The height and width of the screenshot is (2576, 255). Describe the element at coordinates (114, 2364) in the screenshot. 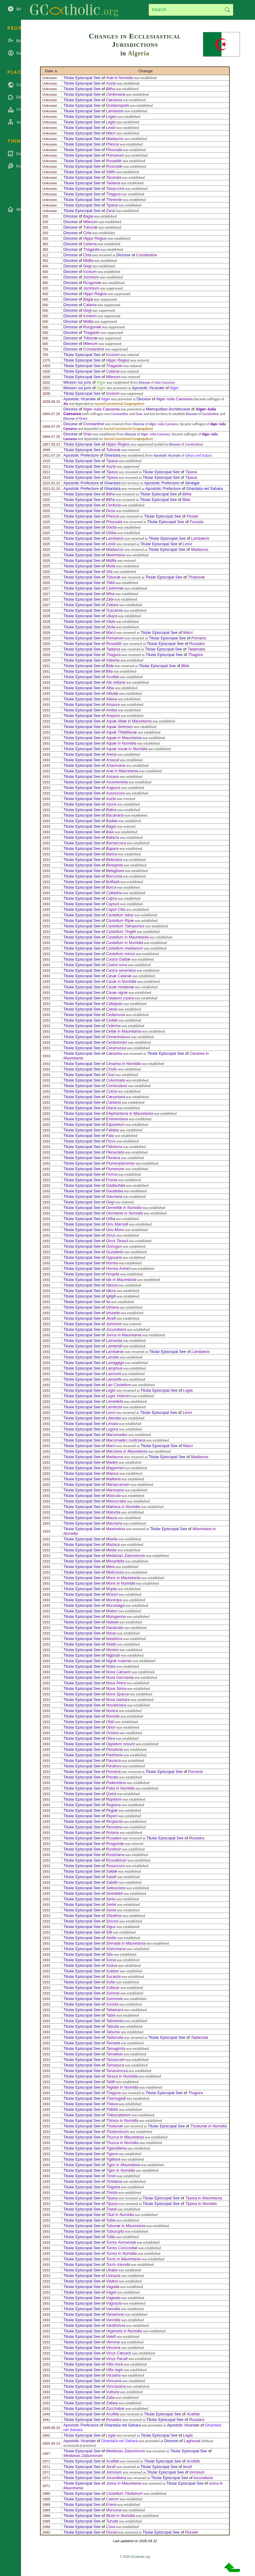

I see `Villa nova` at that location.